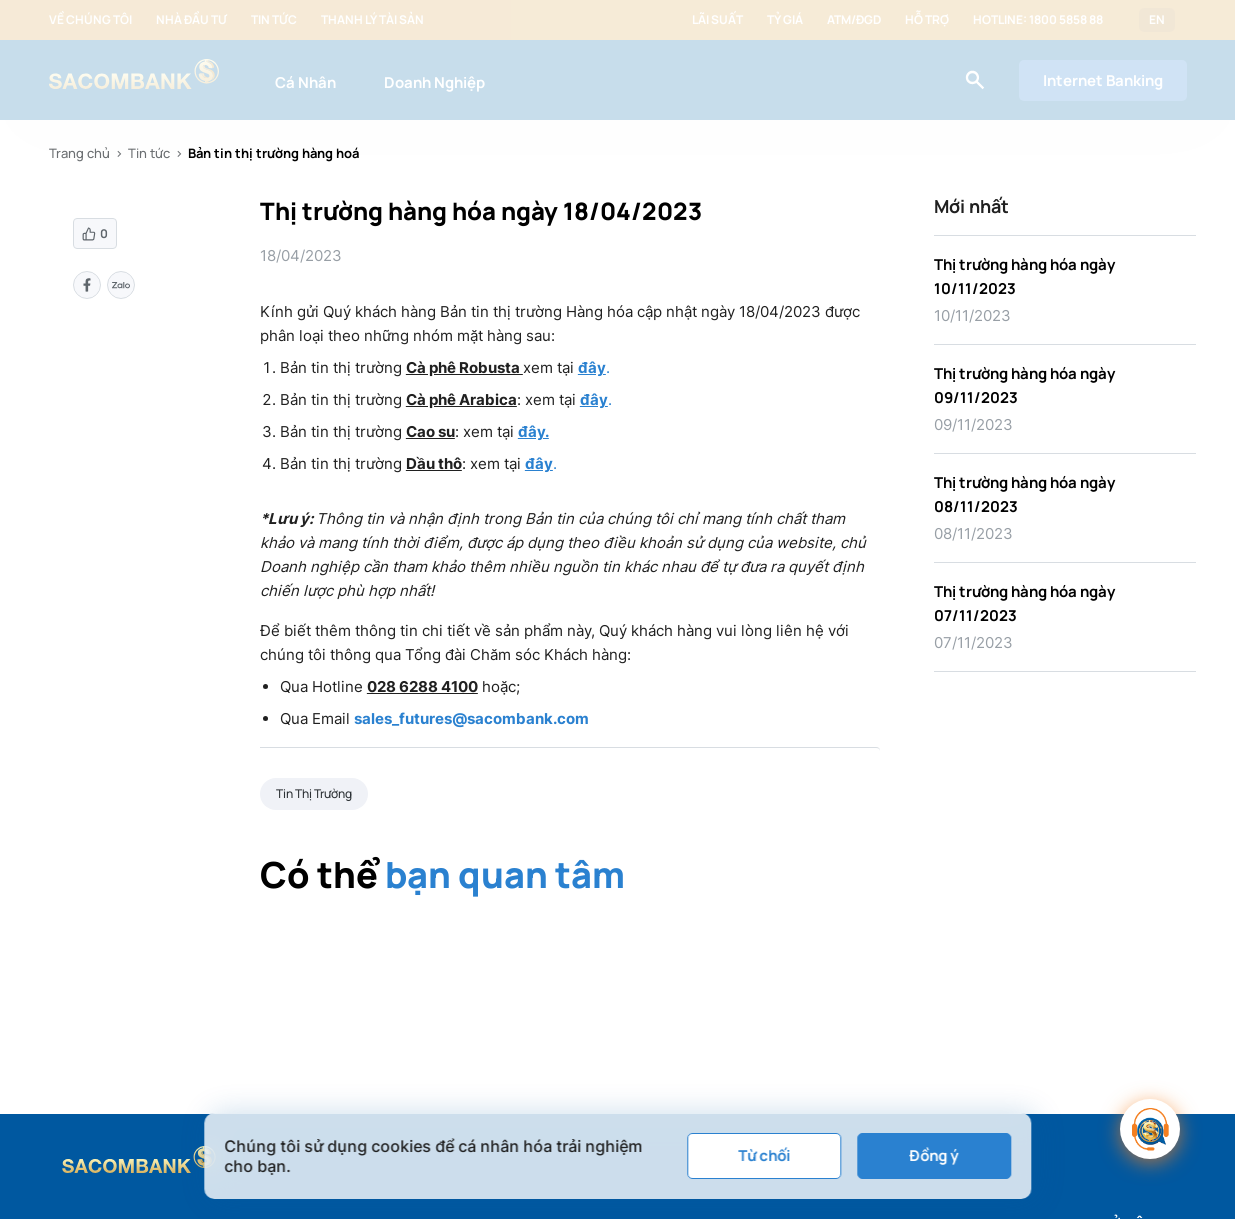  I want to click on Nhà đầu tư, so click(191, 20).